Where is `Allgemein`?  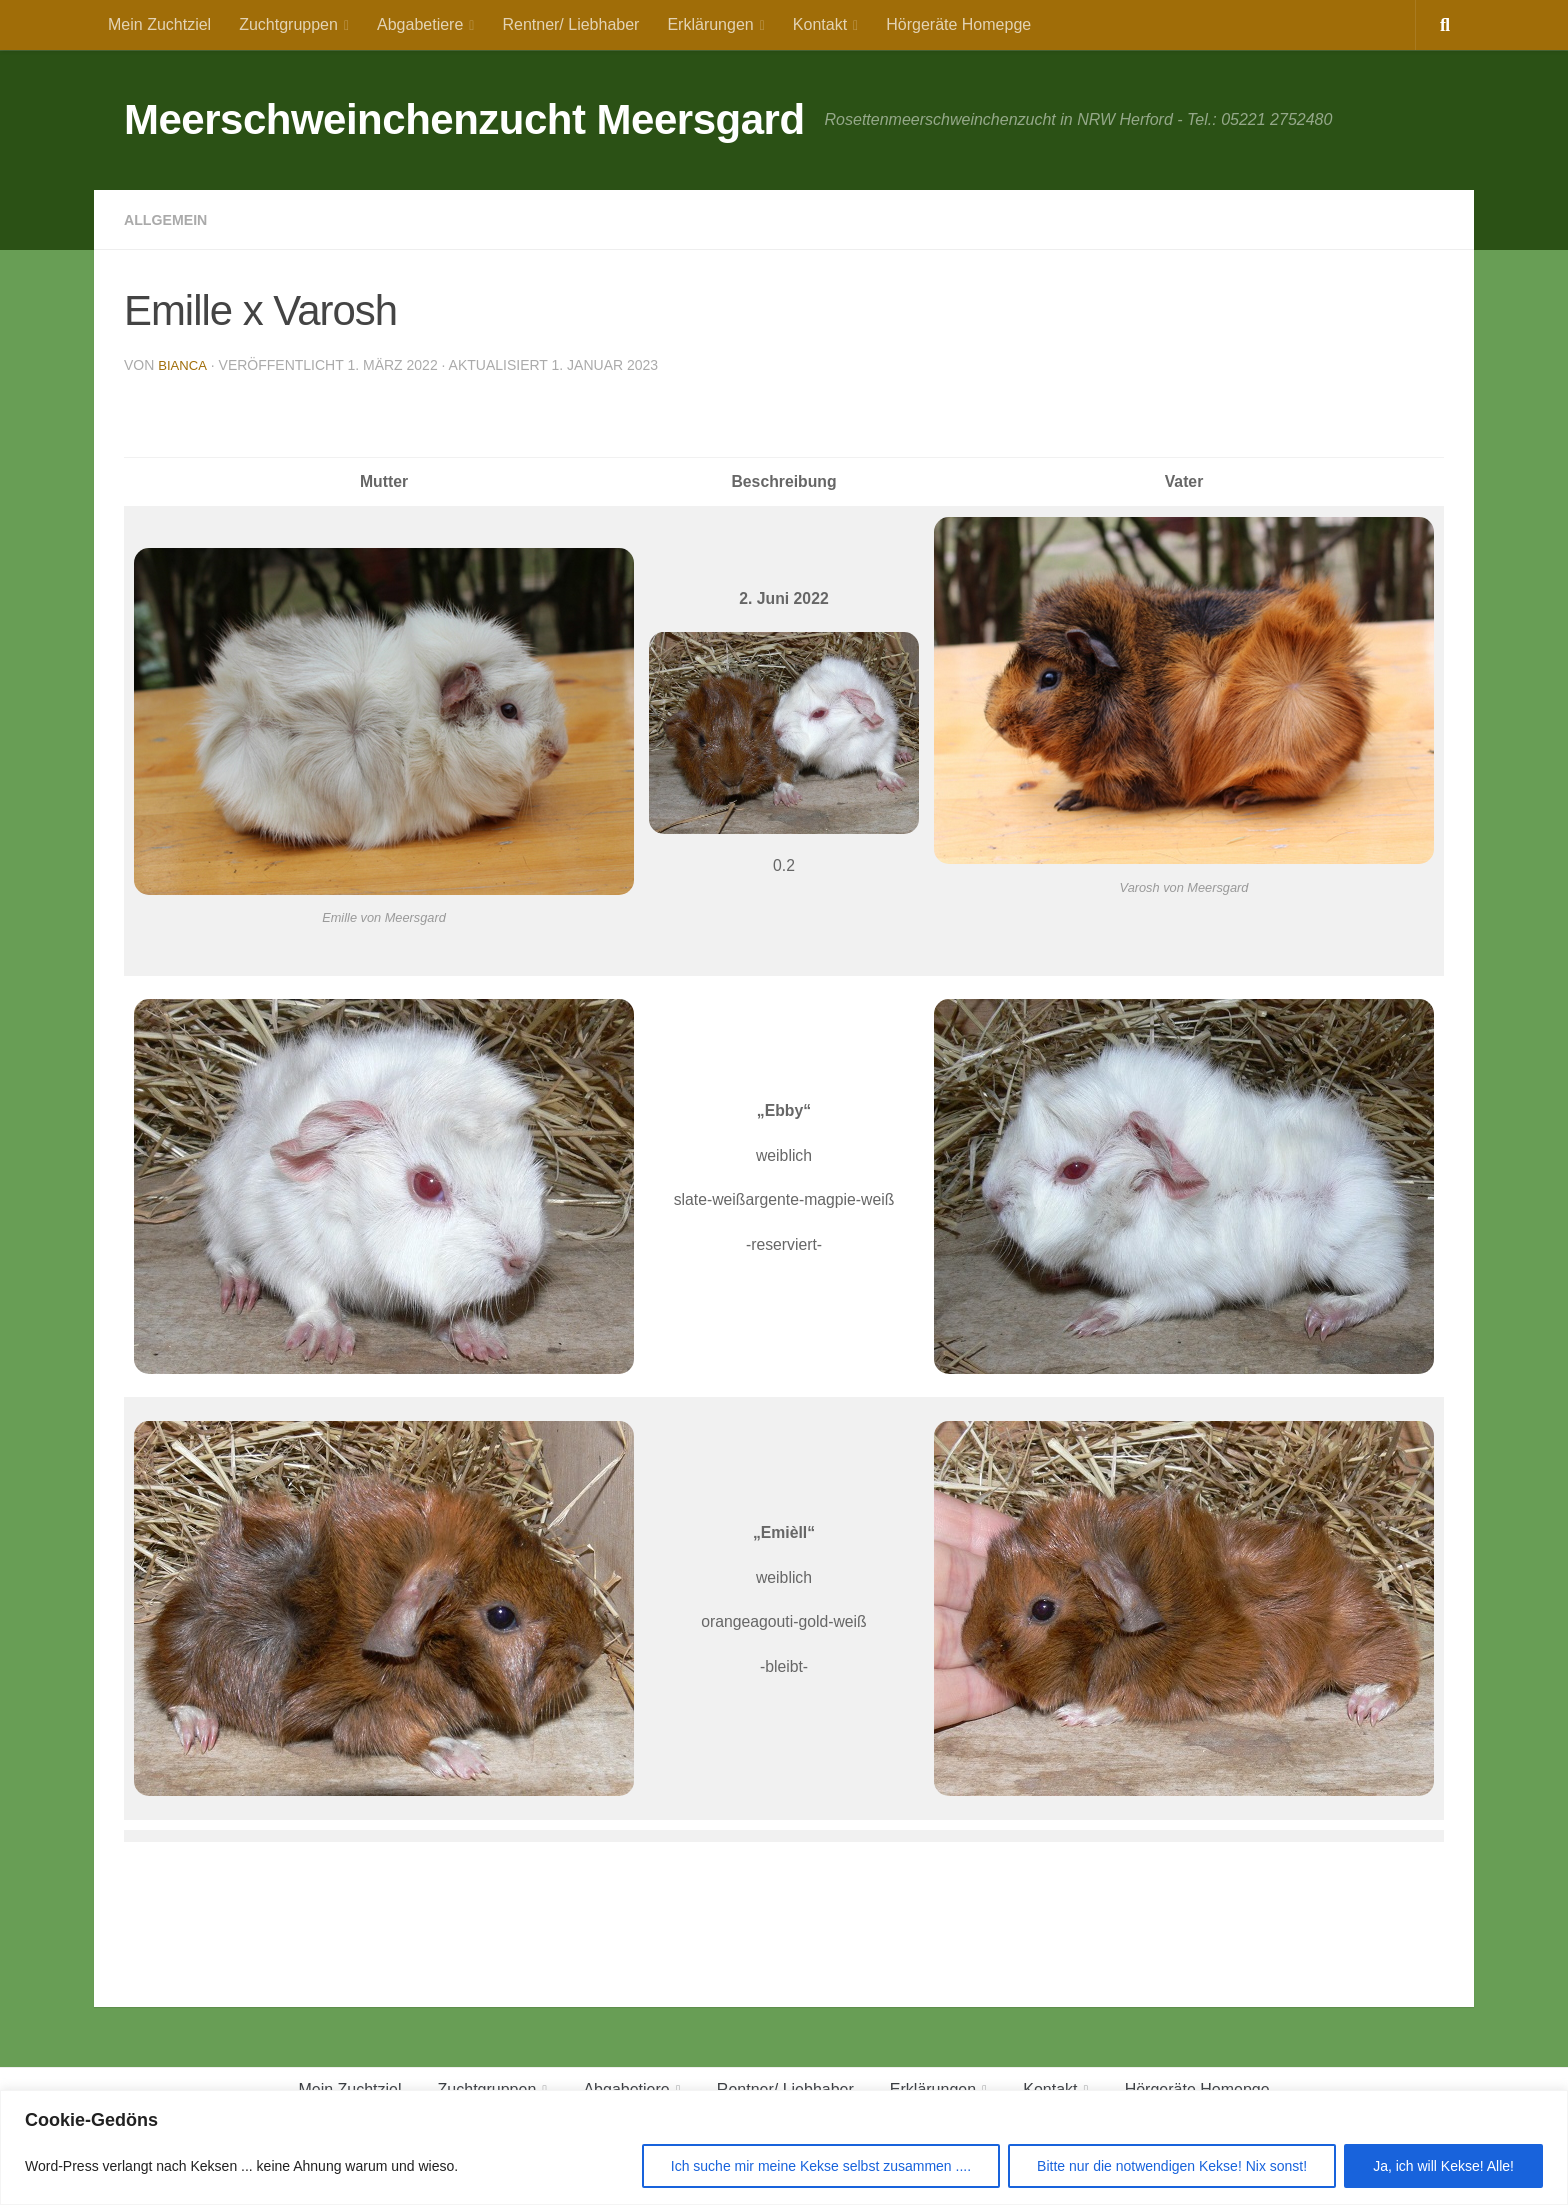 Allgemein is located at coordinates (171, 219).